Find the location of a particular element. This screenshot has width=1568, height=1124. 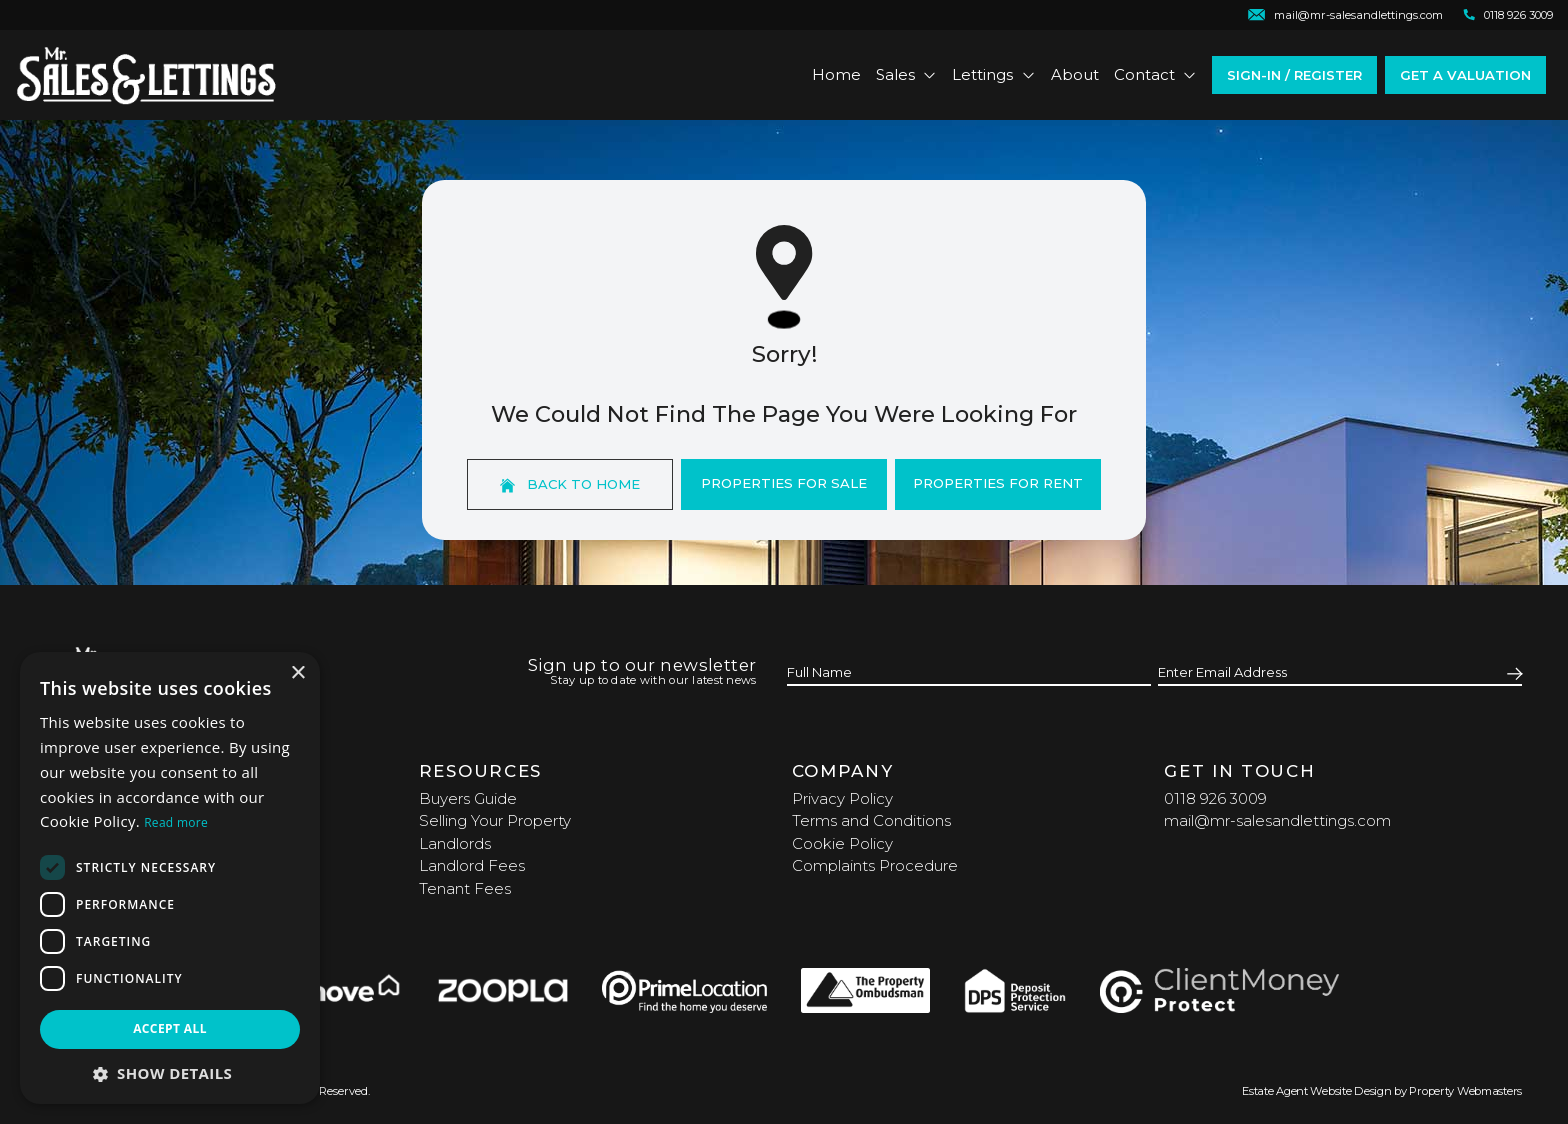

Properties For Sale is located at coordinates (784, 483).